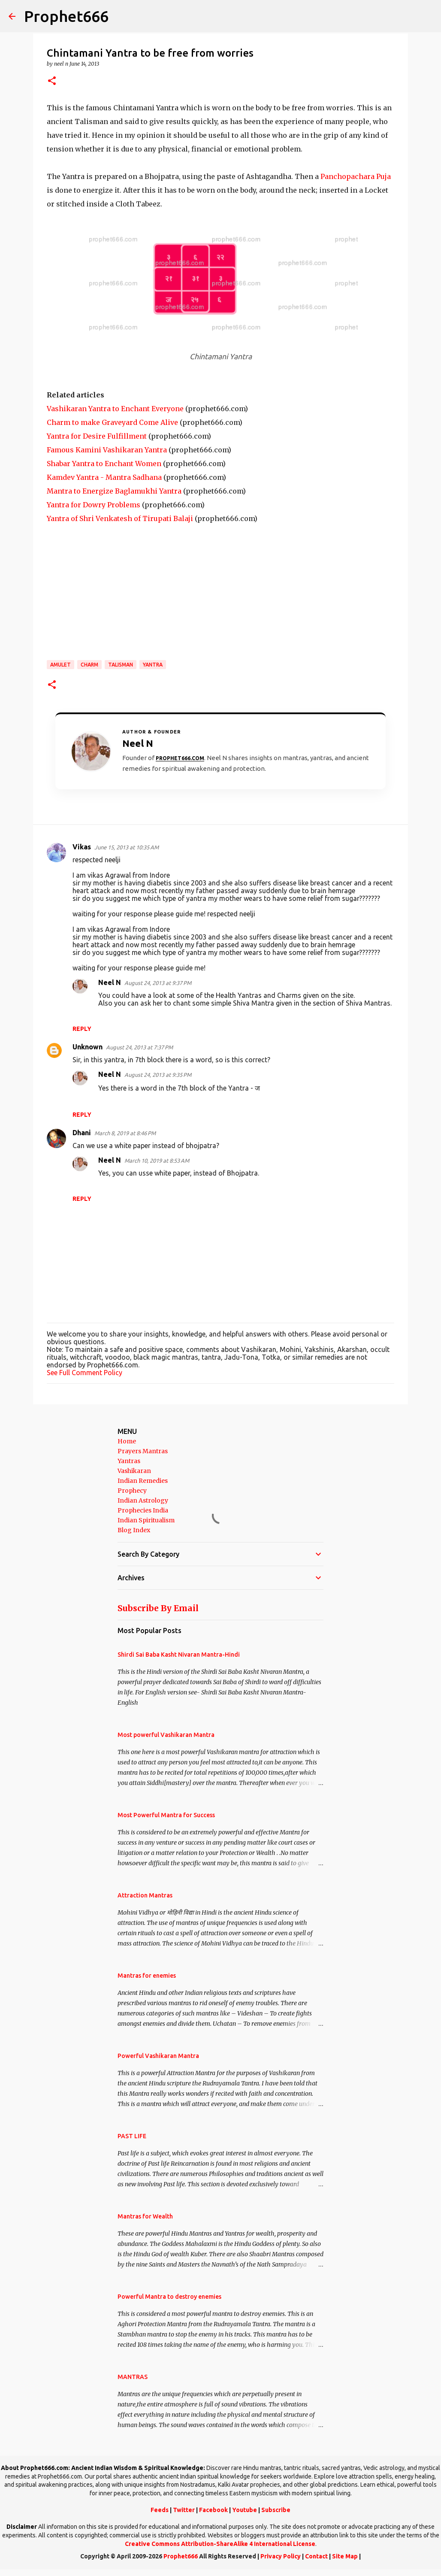 The width and height of the screenshot is (441, 2576). Describe the element at coordinates (147, 1975) in the screenshot. I see `Mantras for enemies` at that location.